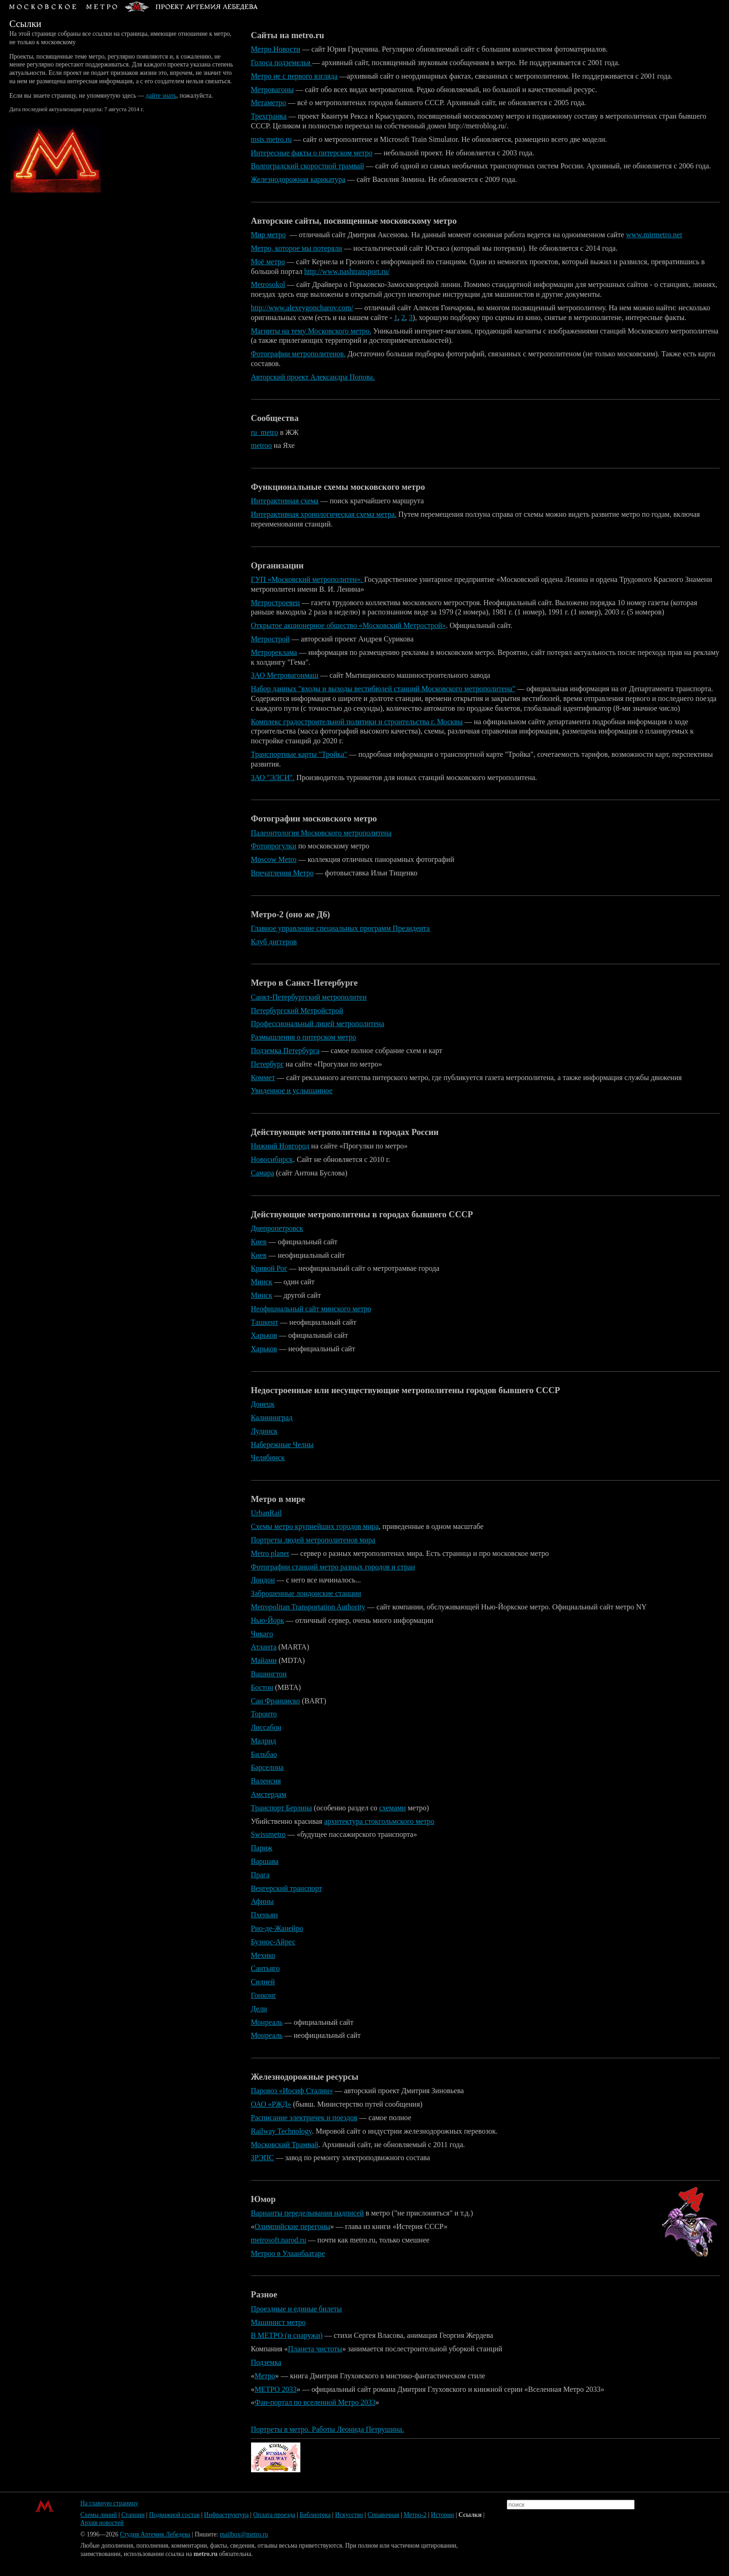 This screenshot has width=729, height=2576. What do you see at coordinates (226, 2514) in the screenshot?
I see `Инфраструктура` at bounding box center [226, 2514].